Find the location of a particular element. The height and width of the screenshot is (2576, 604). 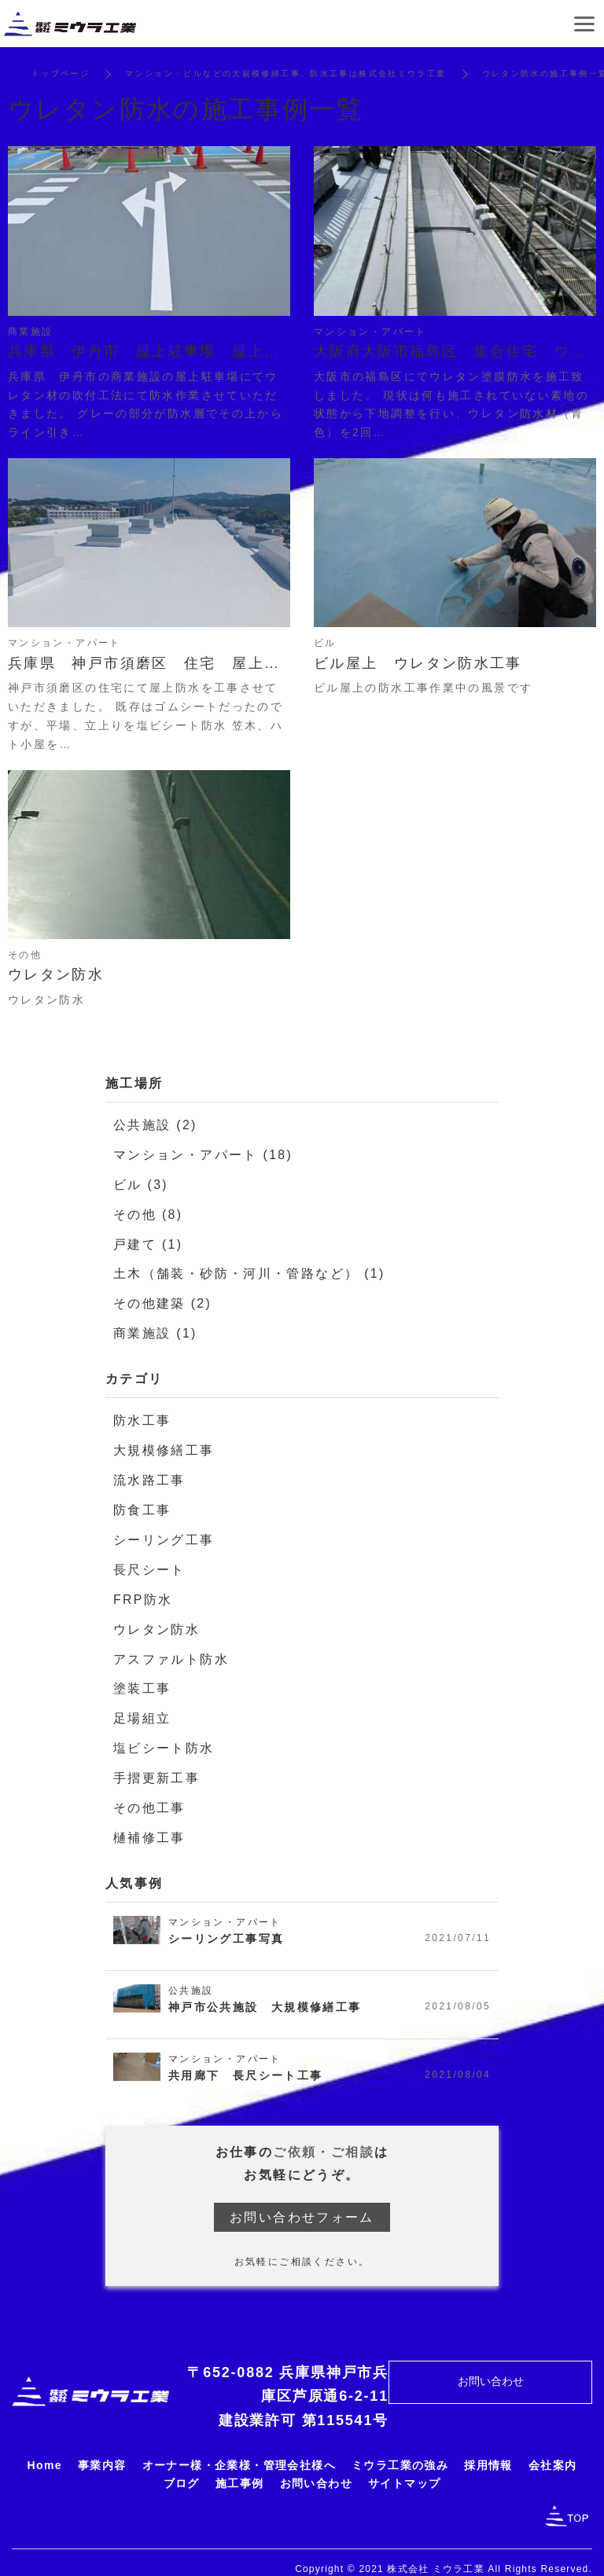

流水路工事 is located at coordinates (149, 1474).